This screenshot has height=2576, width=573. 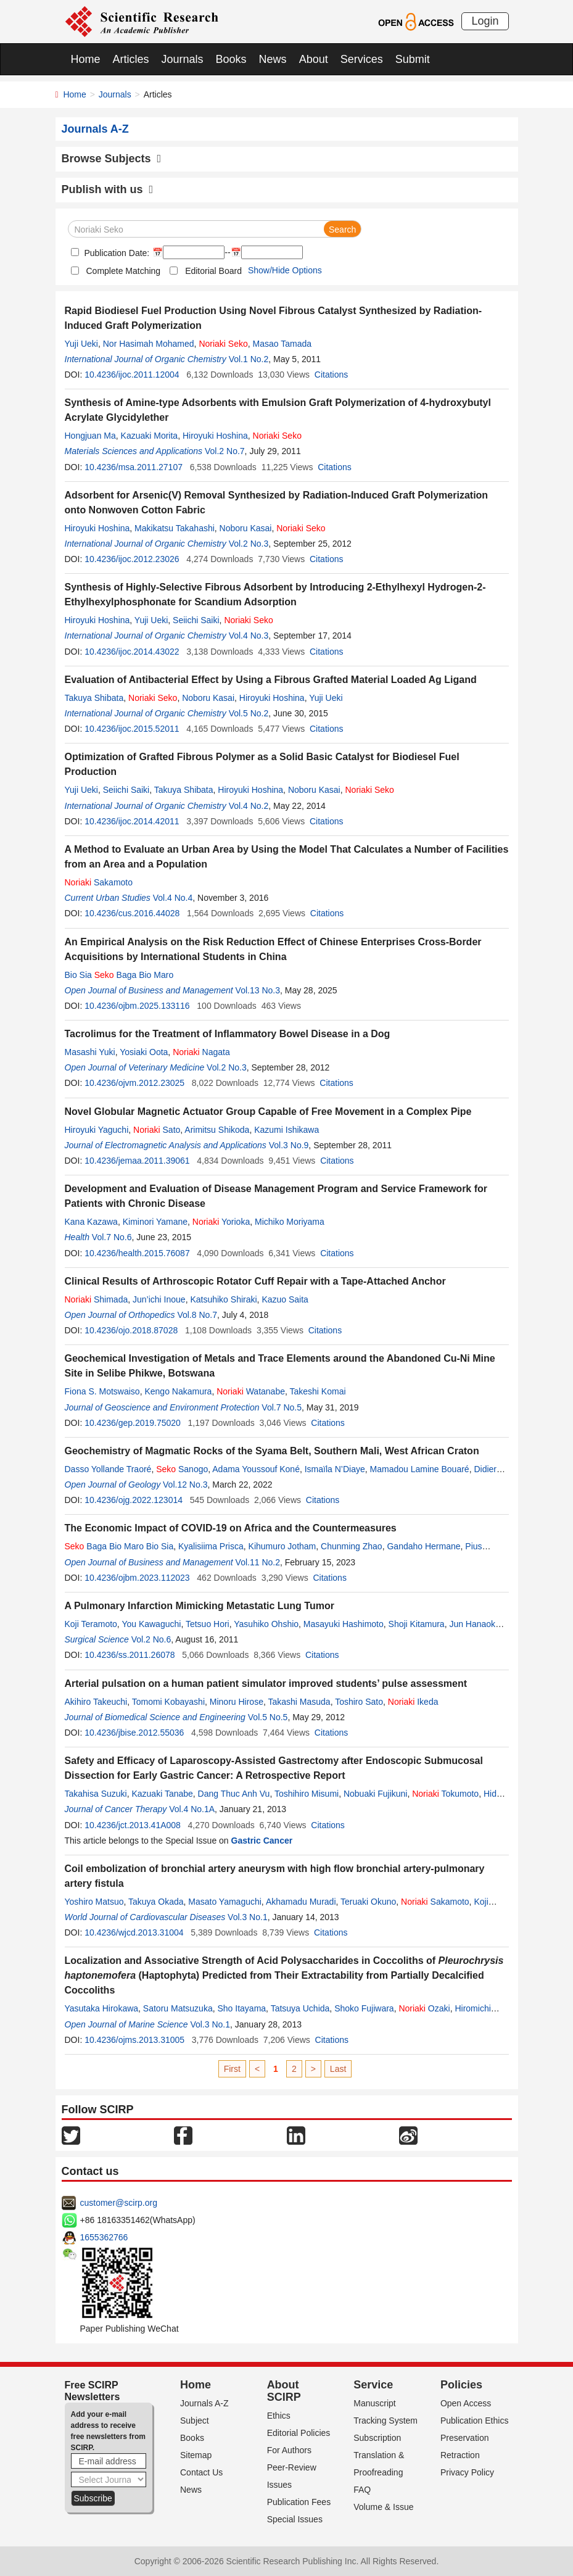 What do you see at coordinates (178, 2008) in the screenshot?
I see `Satoru Matsuzuka` at bounding box center [178, 2008].